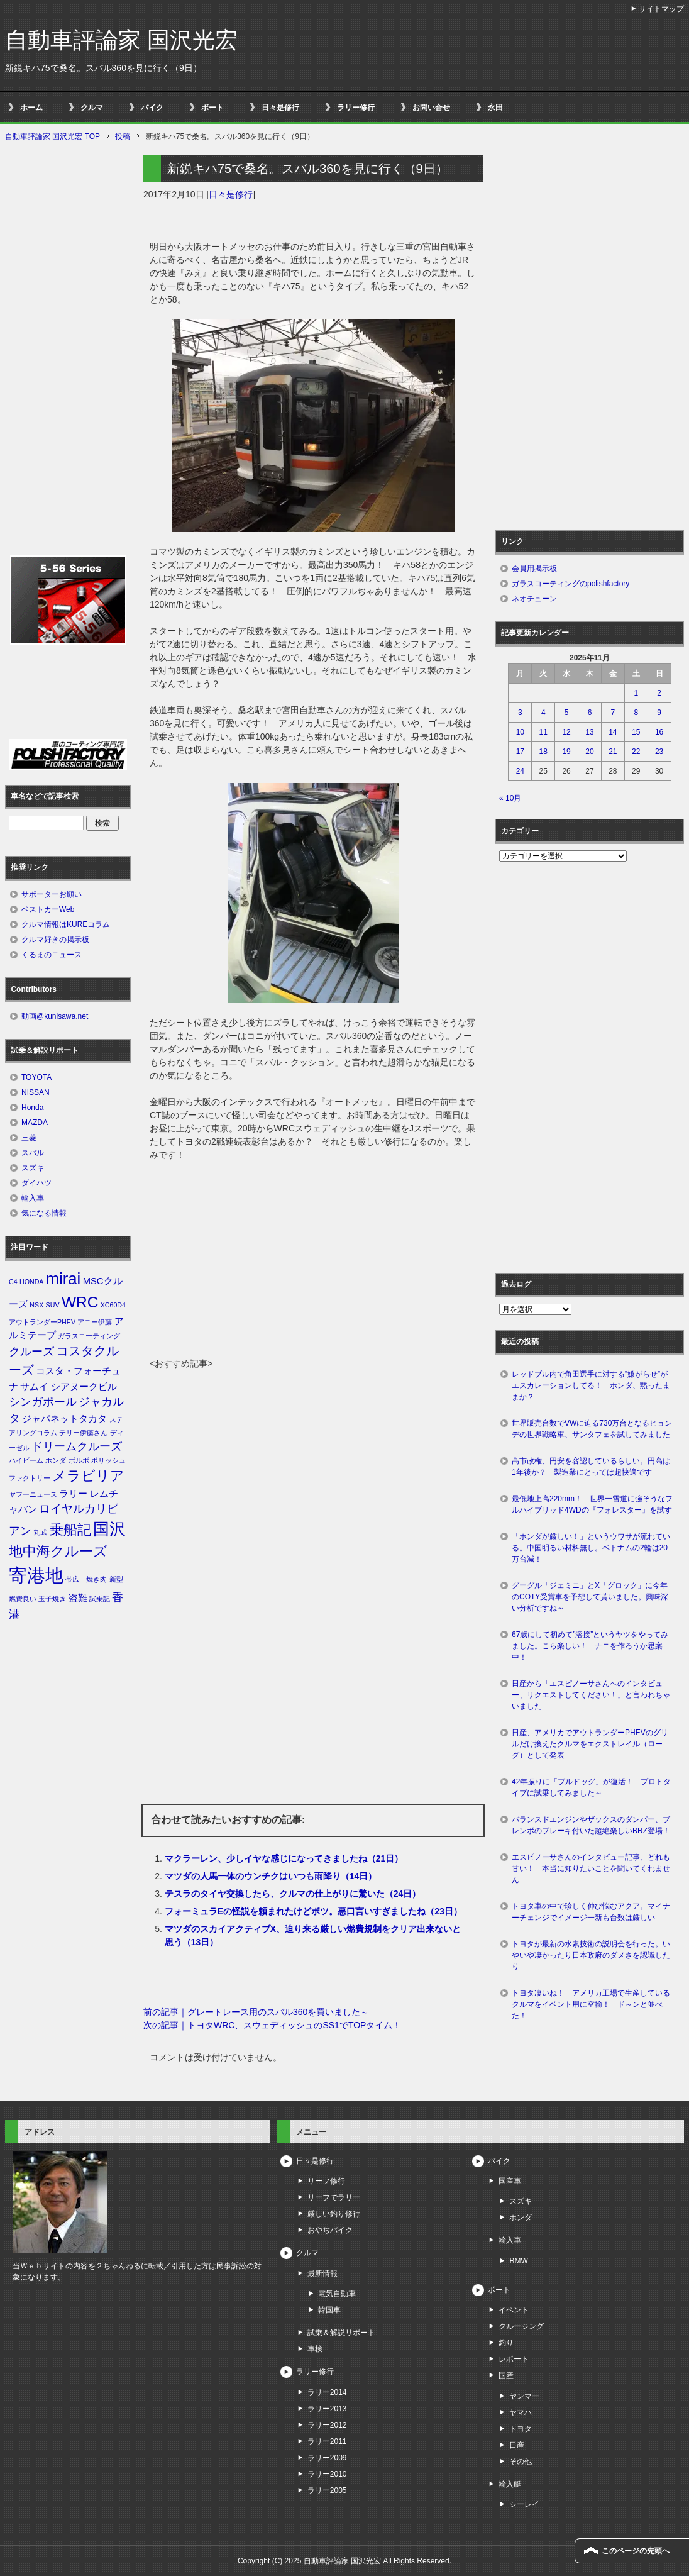 This screenshot has height=2576, width=689. I want to click on 6 [2025年11月6日 に投稿を公開], so click(590, 712).